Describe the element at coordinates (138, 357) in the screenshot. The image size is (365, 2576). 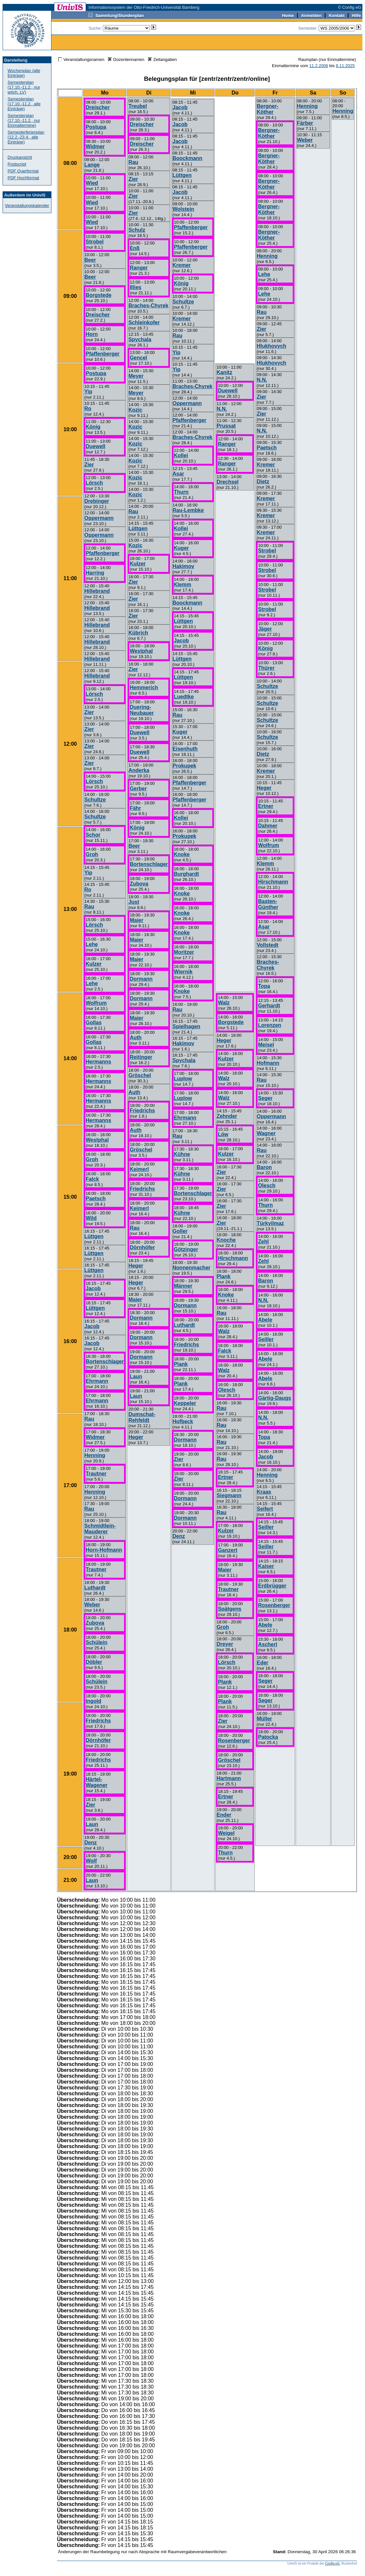
I see `Gencel` at that location.